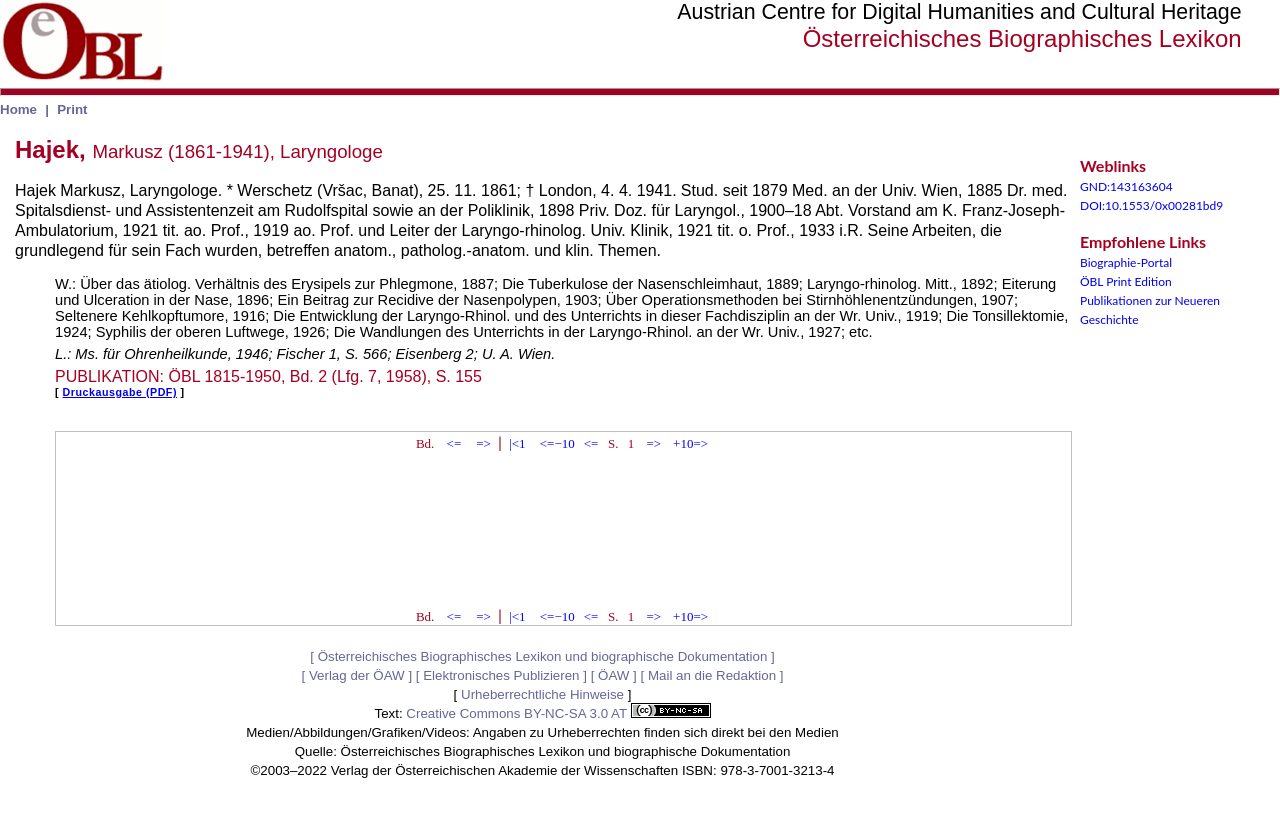  What do you see at coordinates (1126, 281) in the screenshot?
I see `ÖBL Print Edition` at bounding box center [1126, 281].